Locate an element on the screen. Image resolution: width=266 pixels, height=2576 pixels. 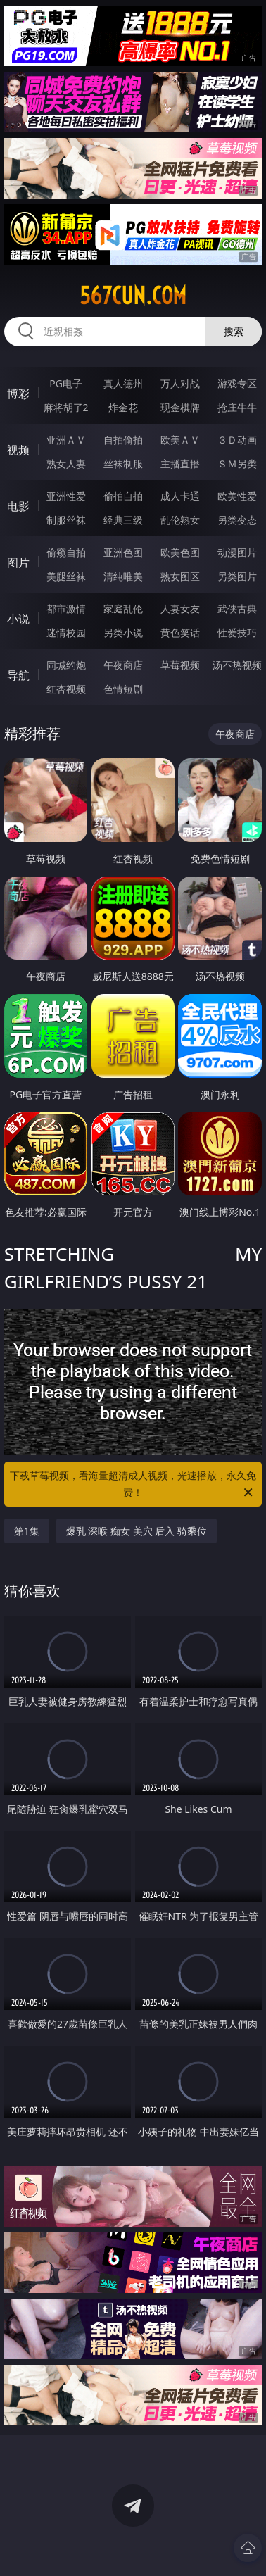
美腿丝袜 is located at coordinates (66, 576).